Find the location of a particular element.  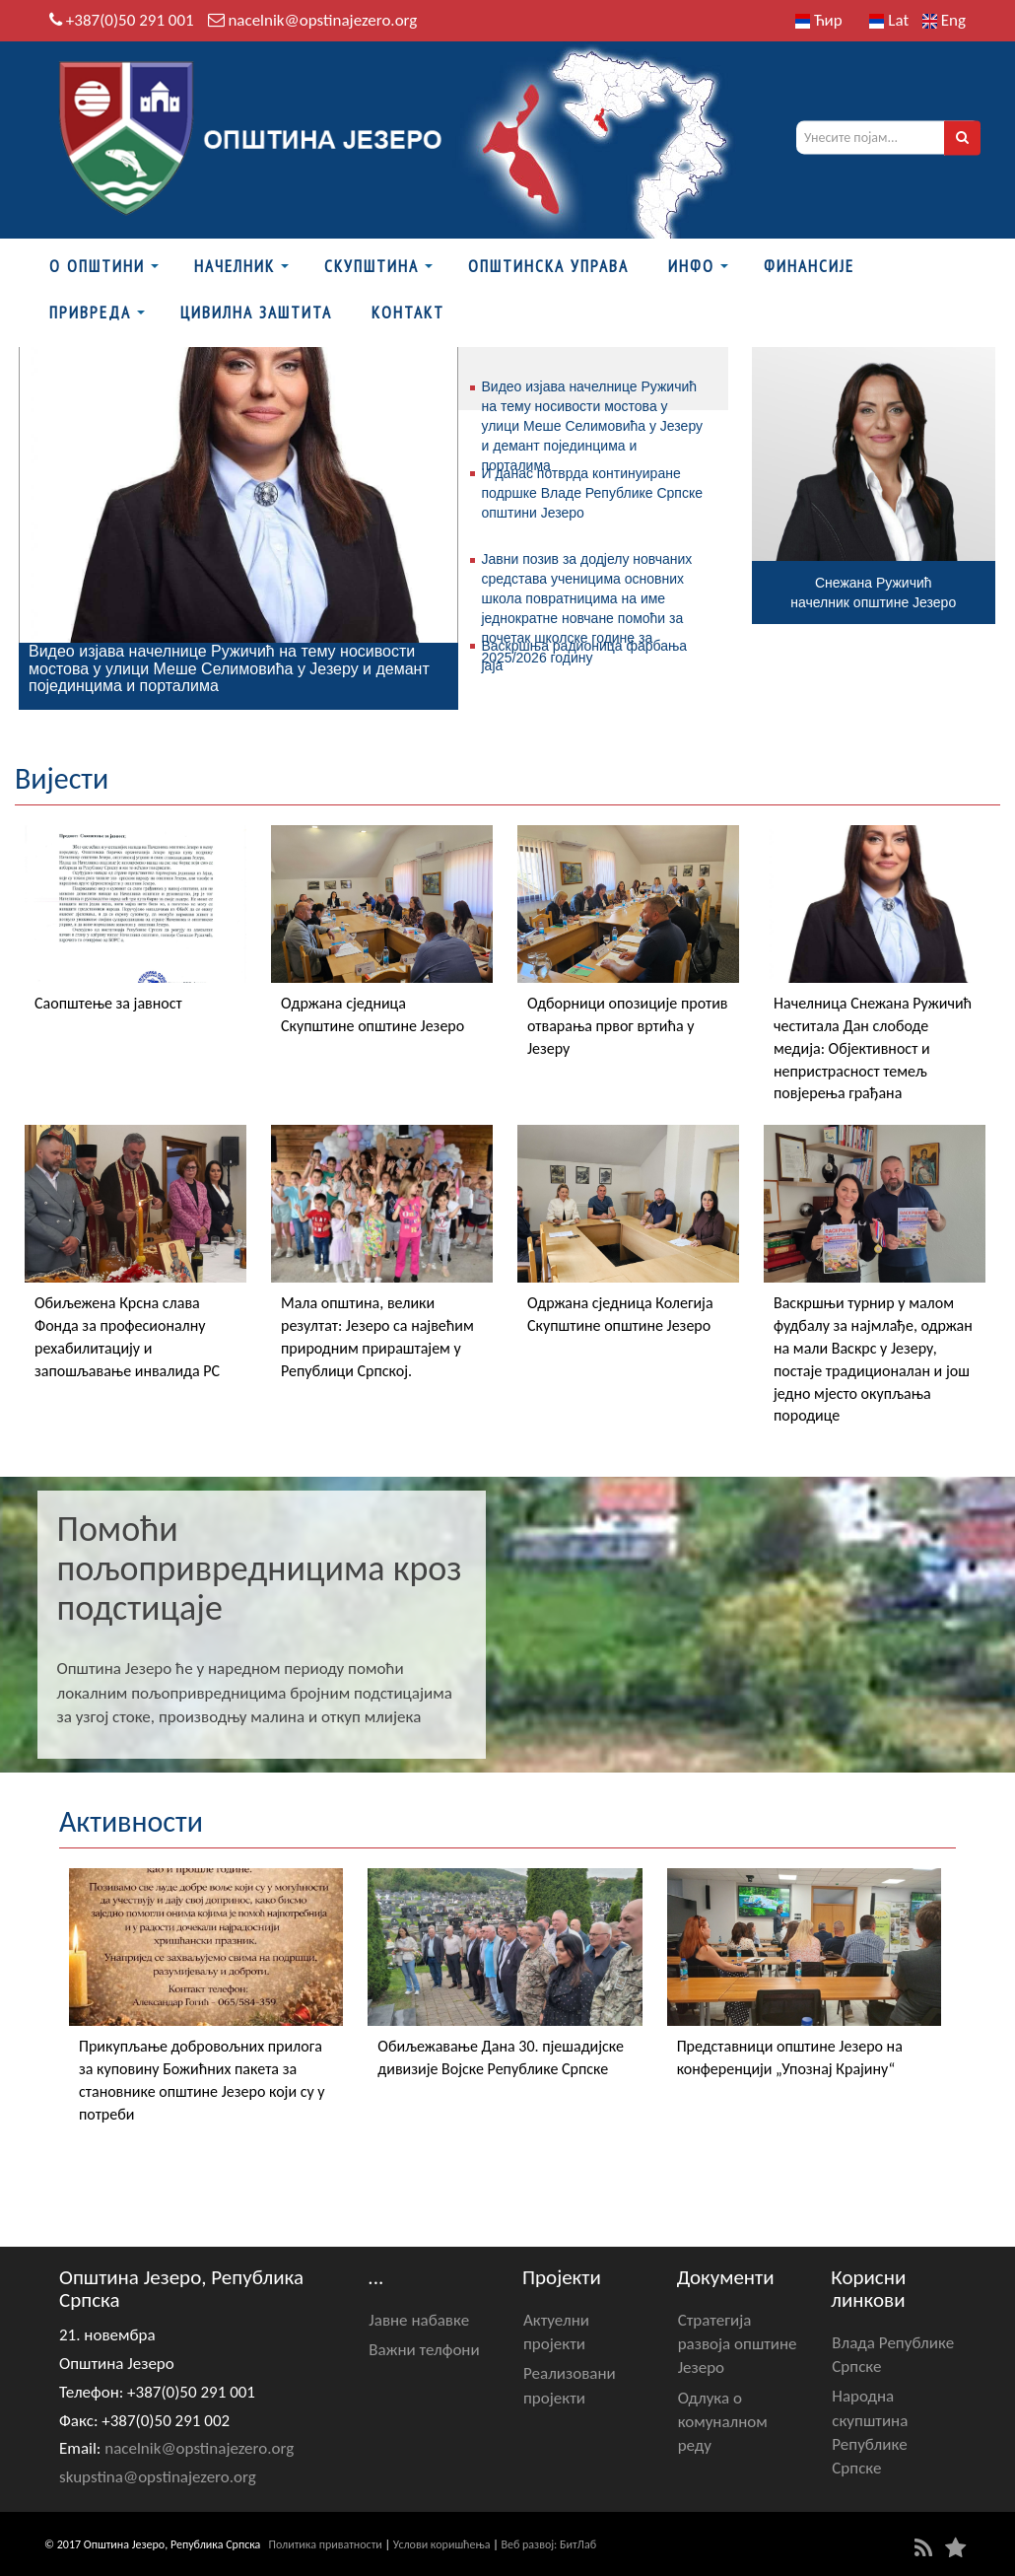

Lat is located at coordinates (889, 20).